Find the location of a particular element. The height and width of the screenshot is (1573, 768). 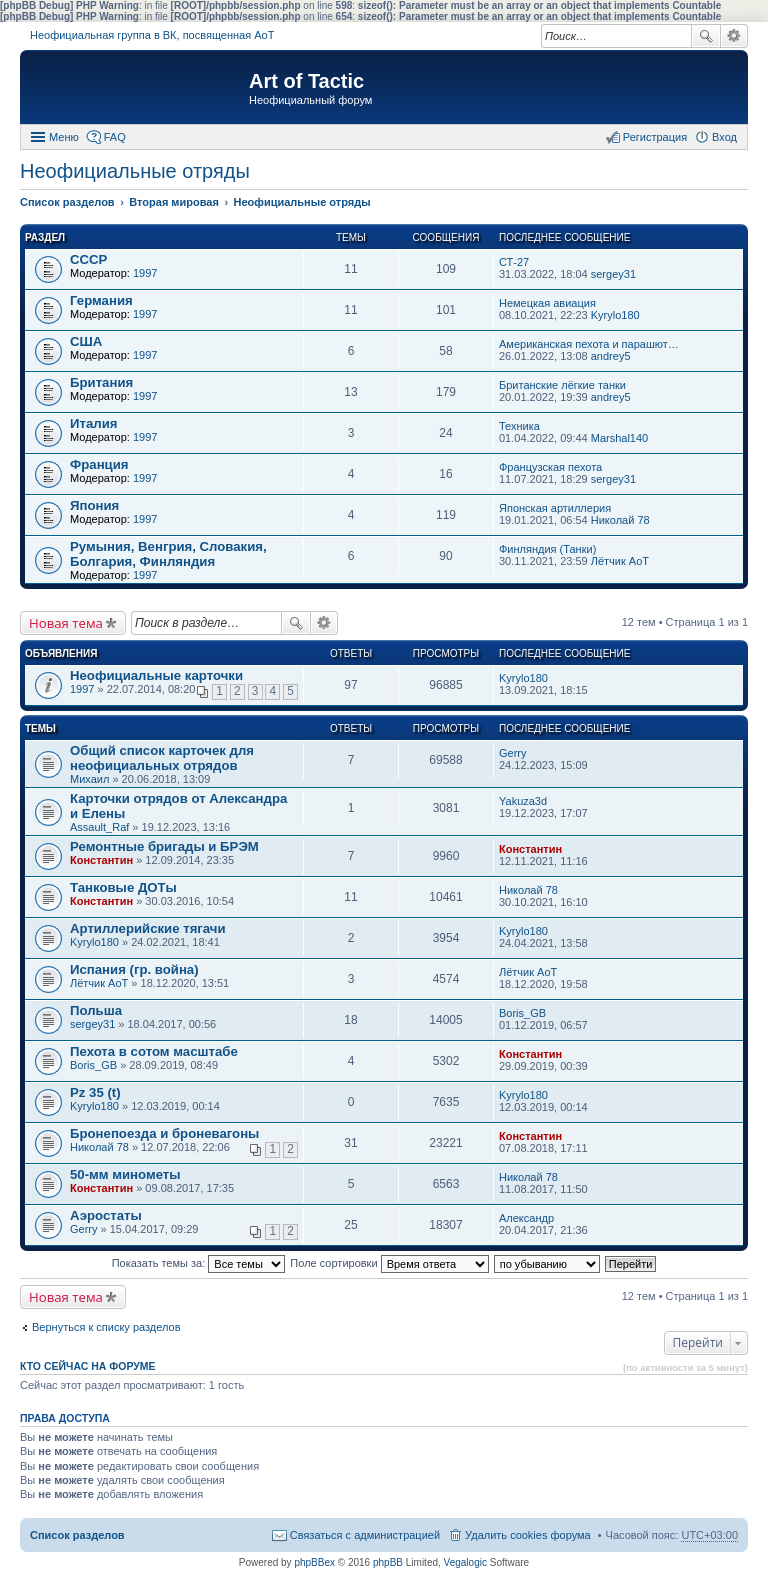

Немецкая авиация is located at coordinates (547, 303).